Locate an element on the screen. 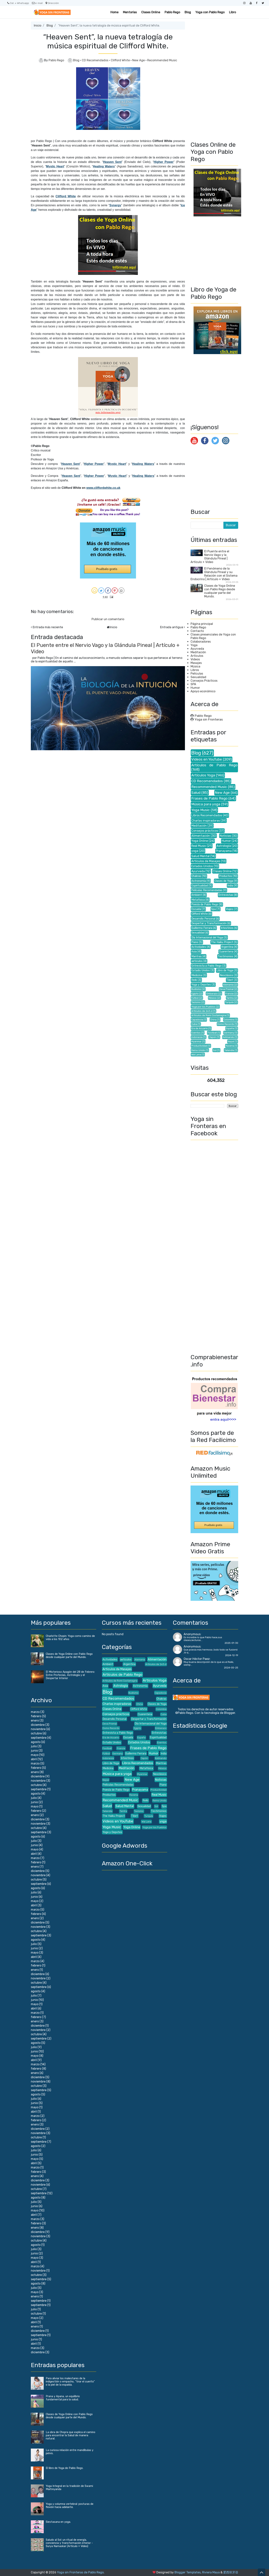 This screenshot has width=269, height=2576. Reino Unido is located at coordinates (198, 1050).